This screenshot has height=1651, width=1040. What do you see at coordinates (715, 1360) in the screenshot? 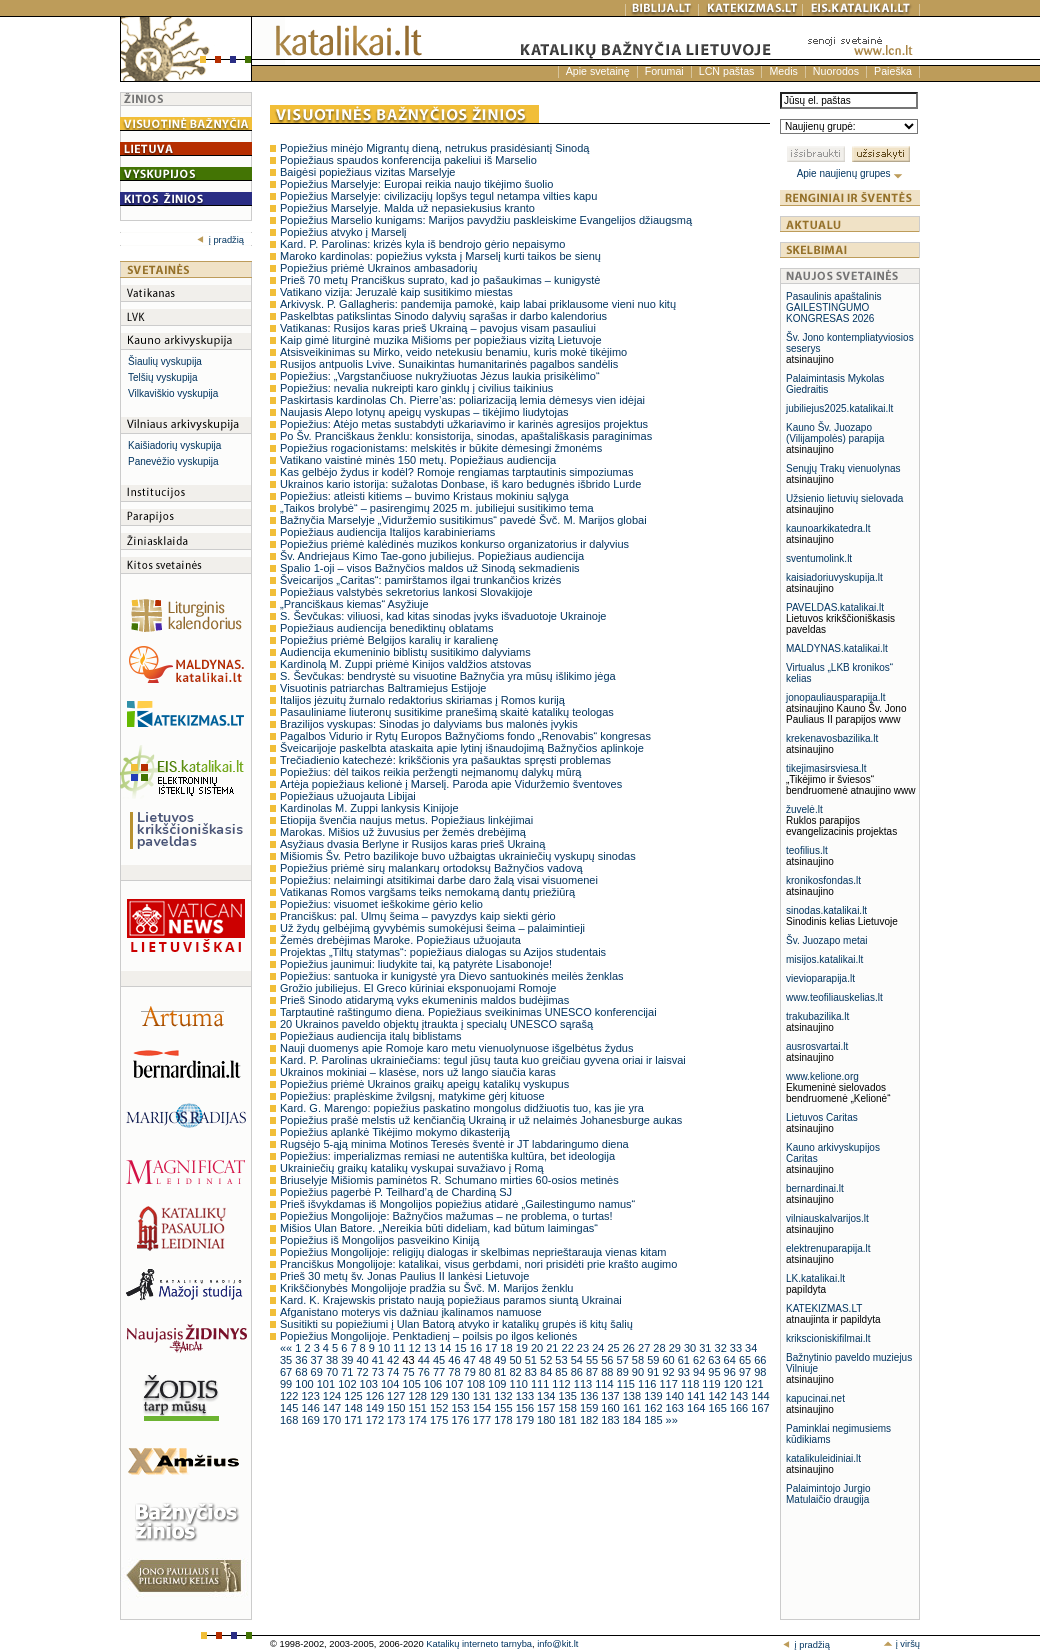
I see `63` at bounding box center [715, 1360].